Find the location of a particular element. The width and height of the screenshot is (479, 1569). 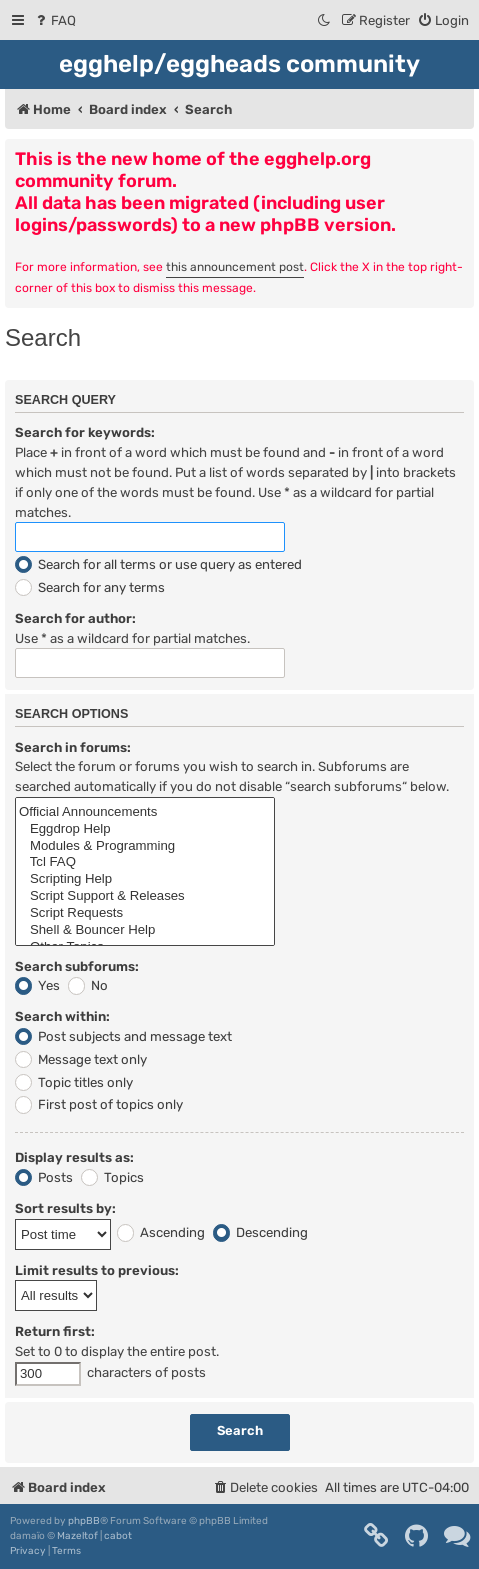

Search for any terms is located at coordinates (90, 587).